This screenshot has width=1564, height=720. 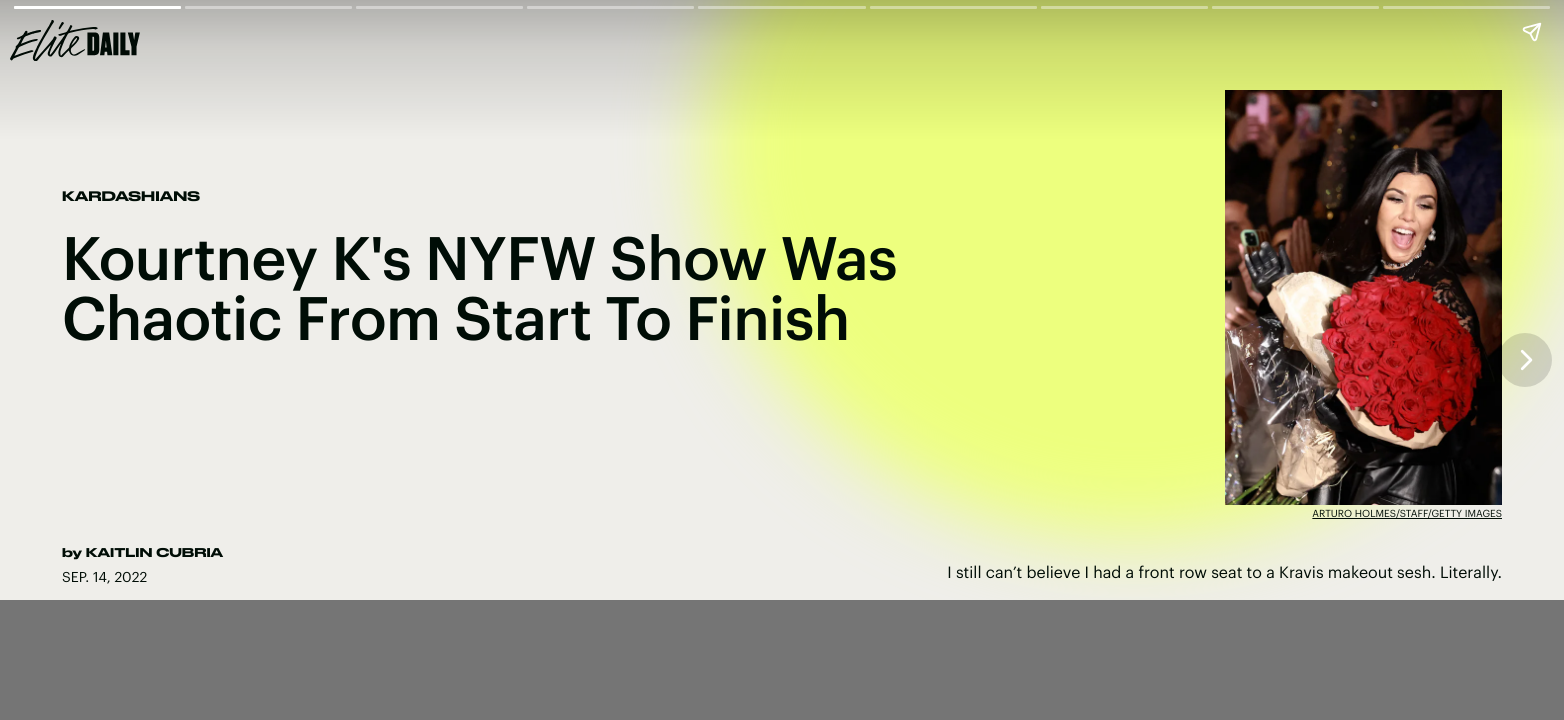 What do you see at coordinates (1525, 360) in the screenshot?
I see `[Next page]` at bounding box center [1525, 360].